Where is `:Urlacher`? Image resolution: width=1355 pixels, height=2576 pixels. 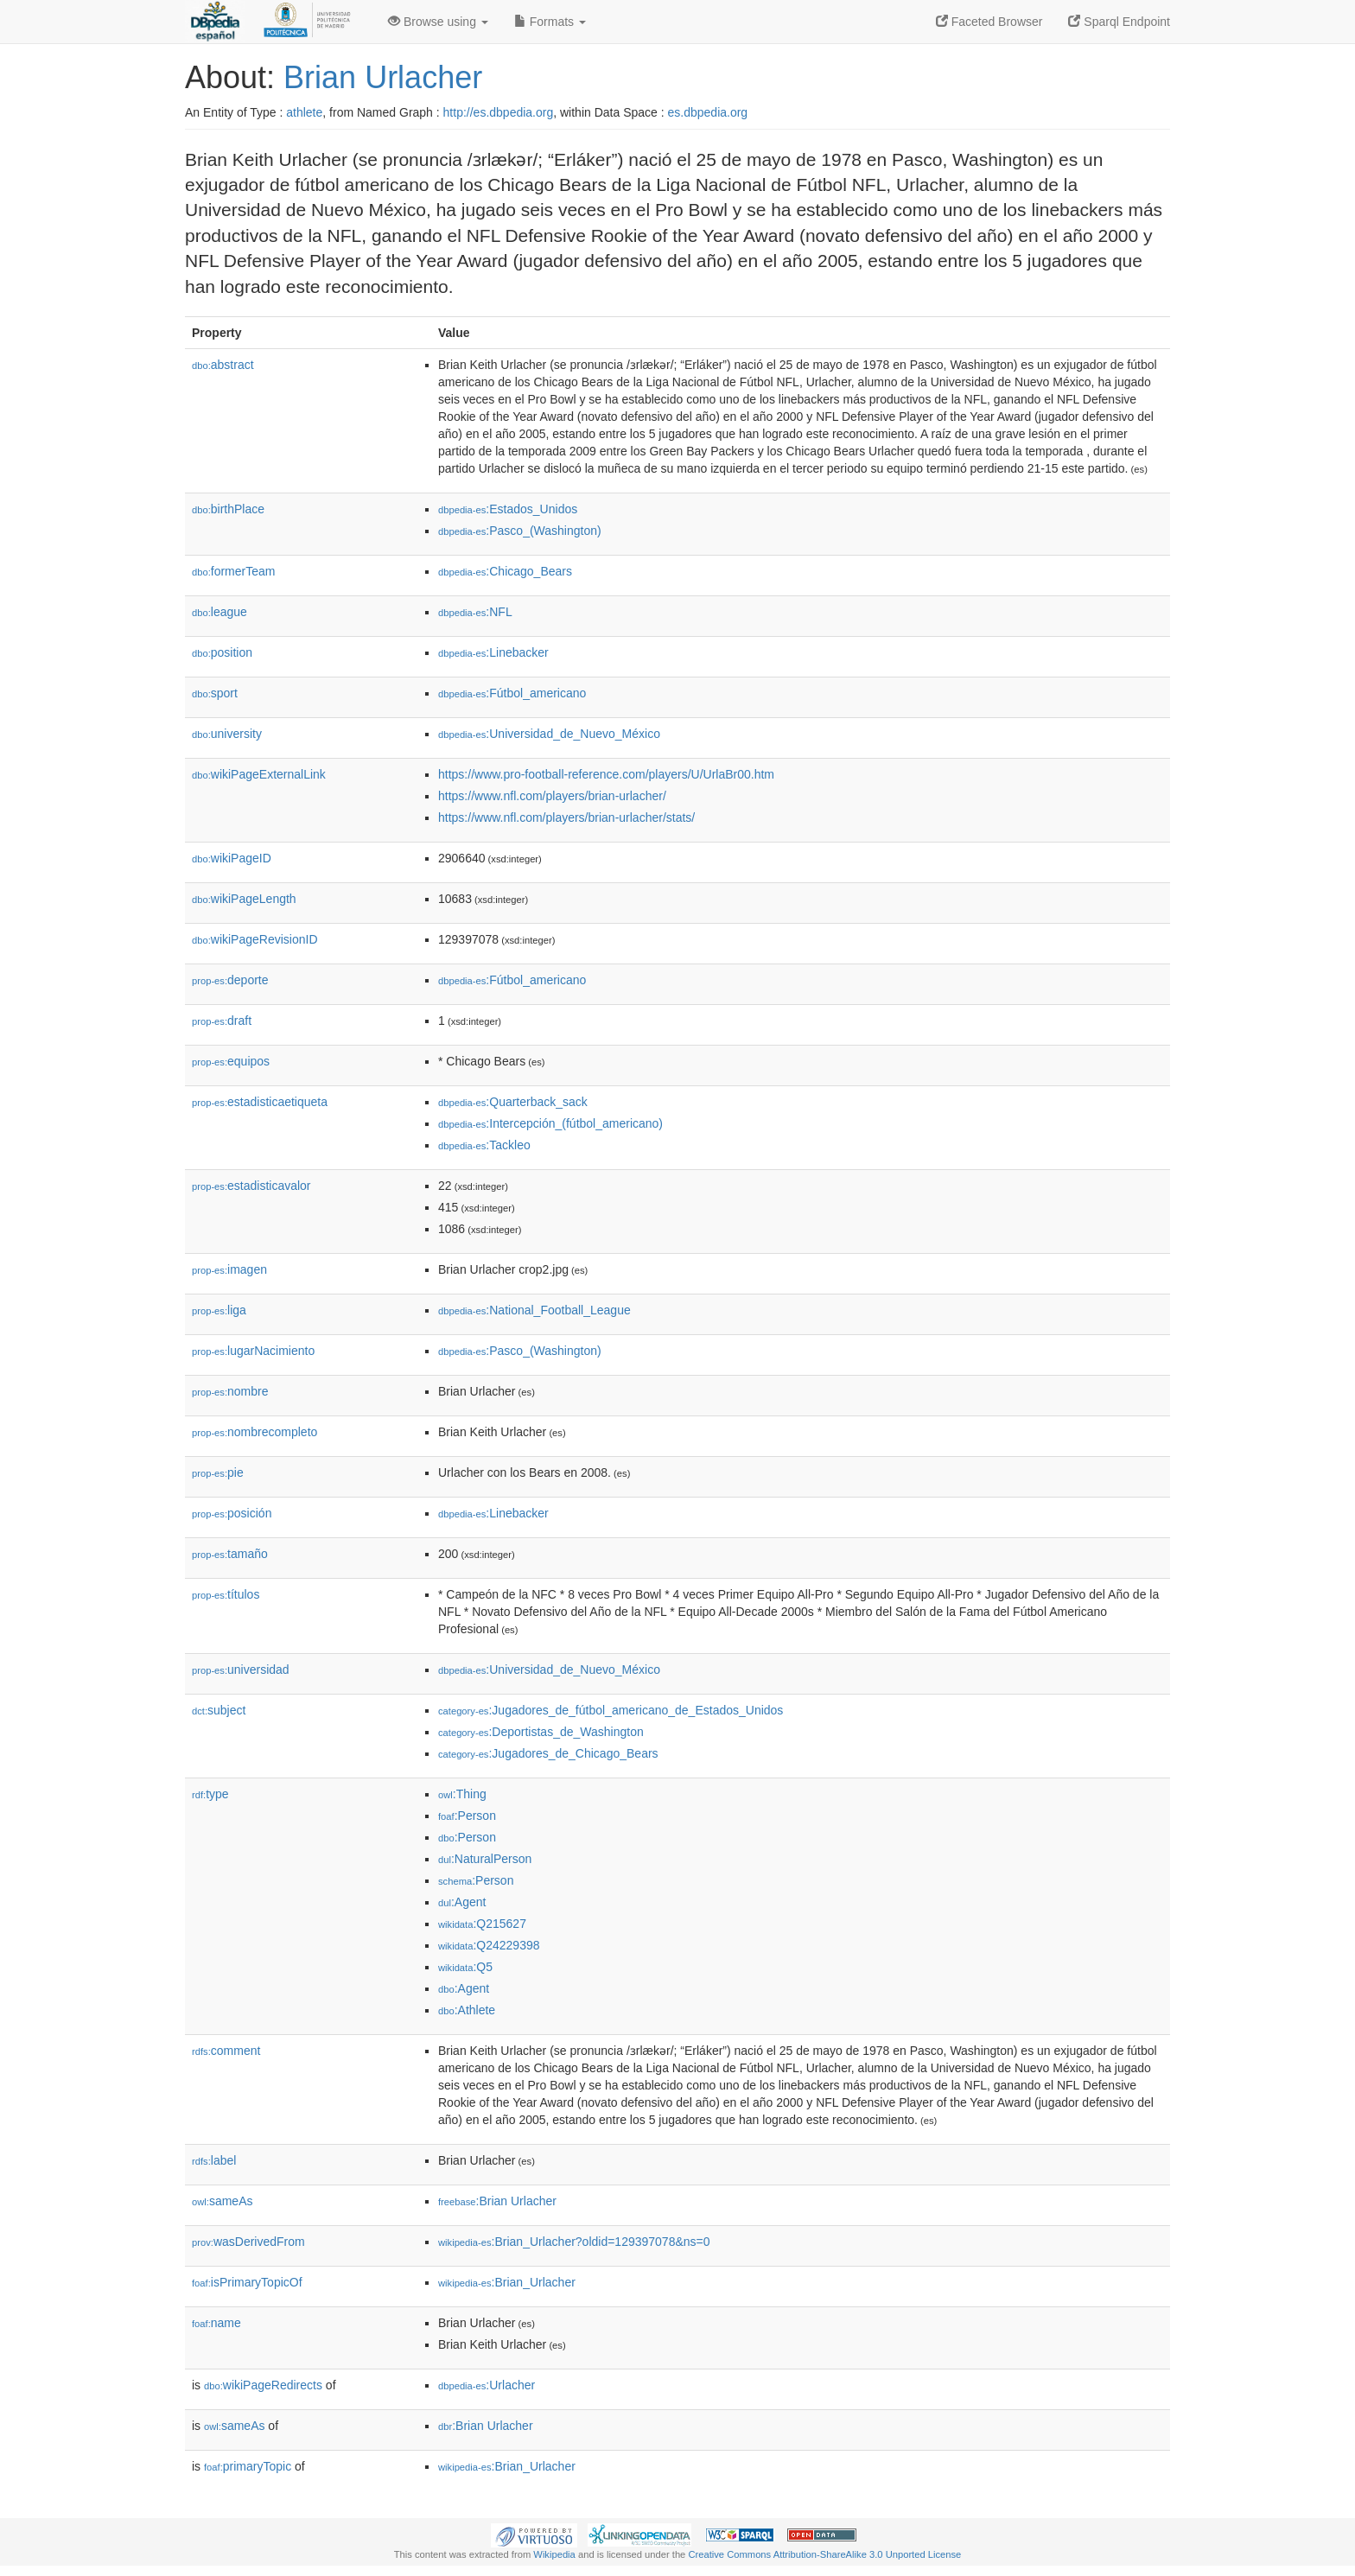 :Urlacher is located at coordinates (486, 2385).